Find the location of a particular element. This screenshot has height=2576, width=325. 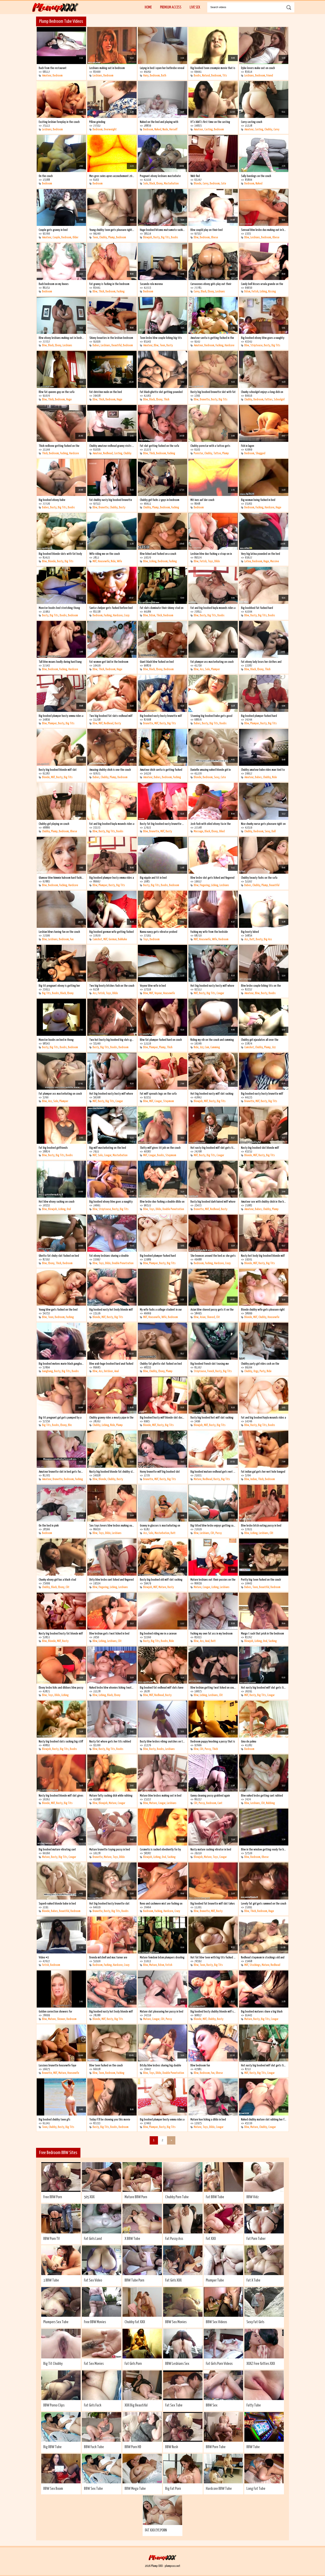

Boobs is located at coordinates (197, 75).